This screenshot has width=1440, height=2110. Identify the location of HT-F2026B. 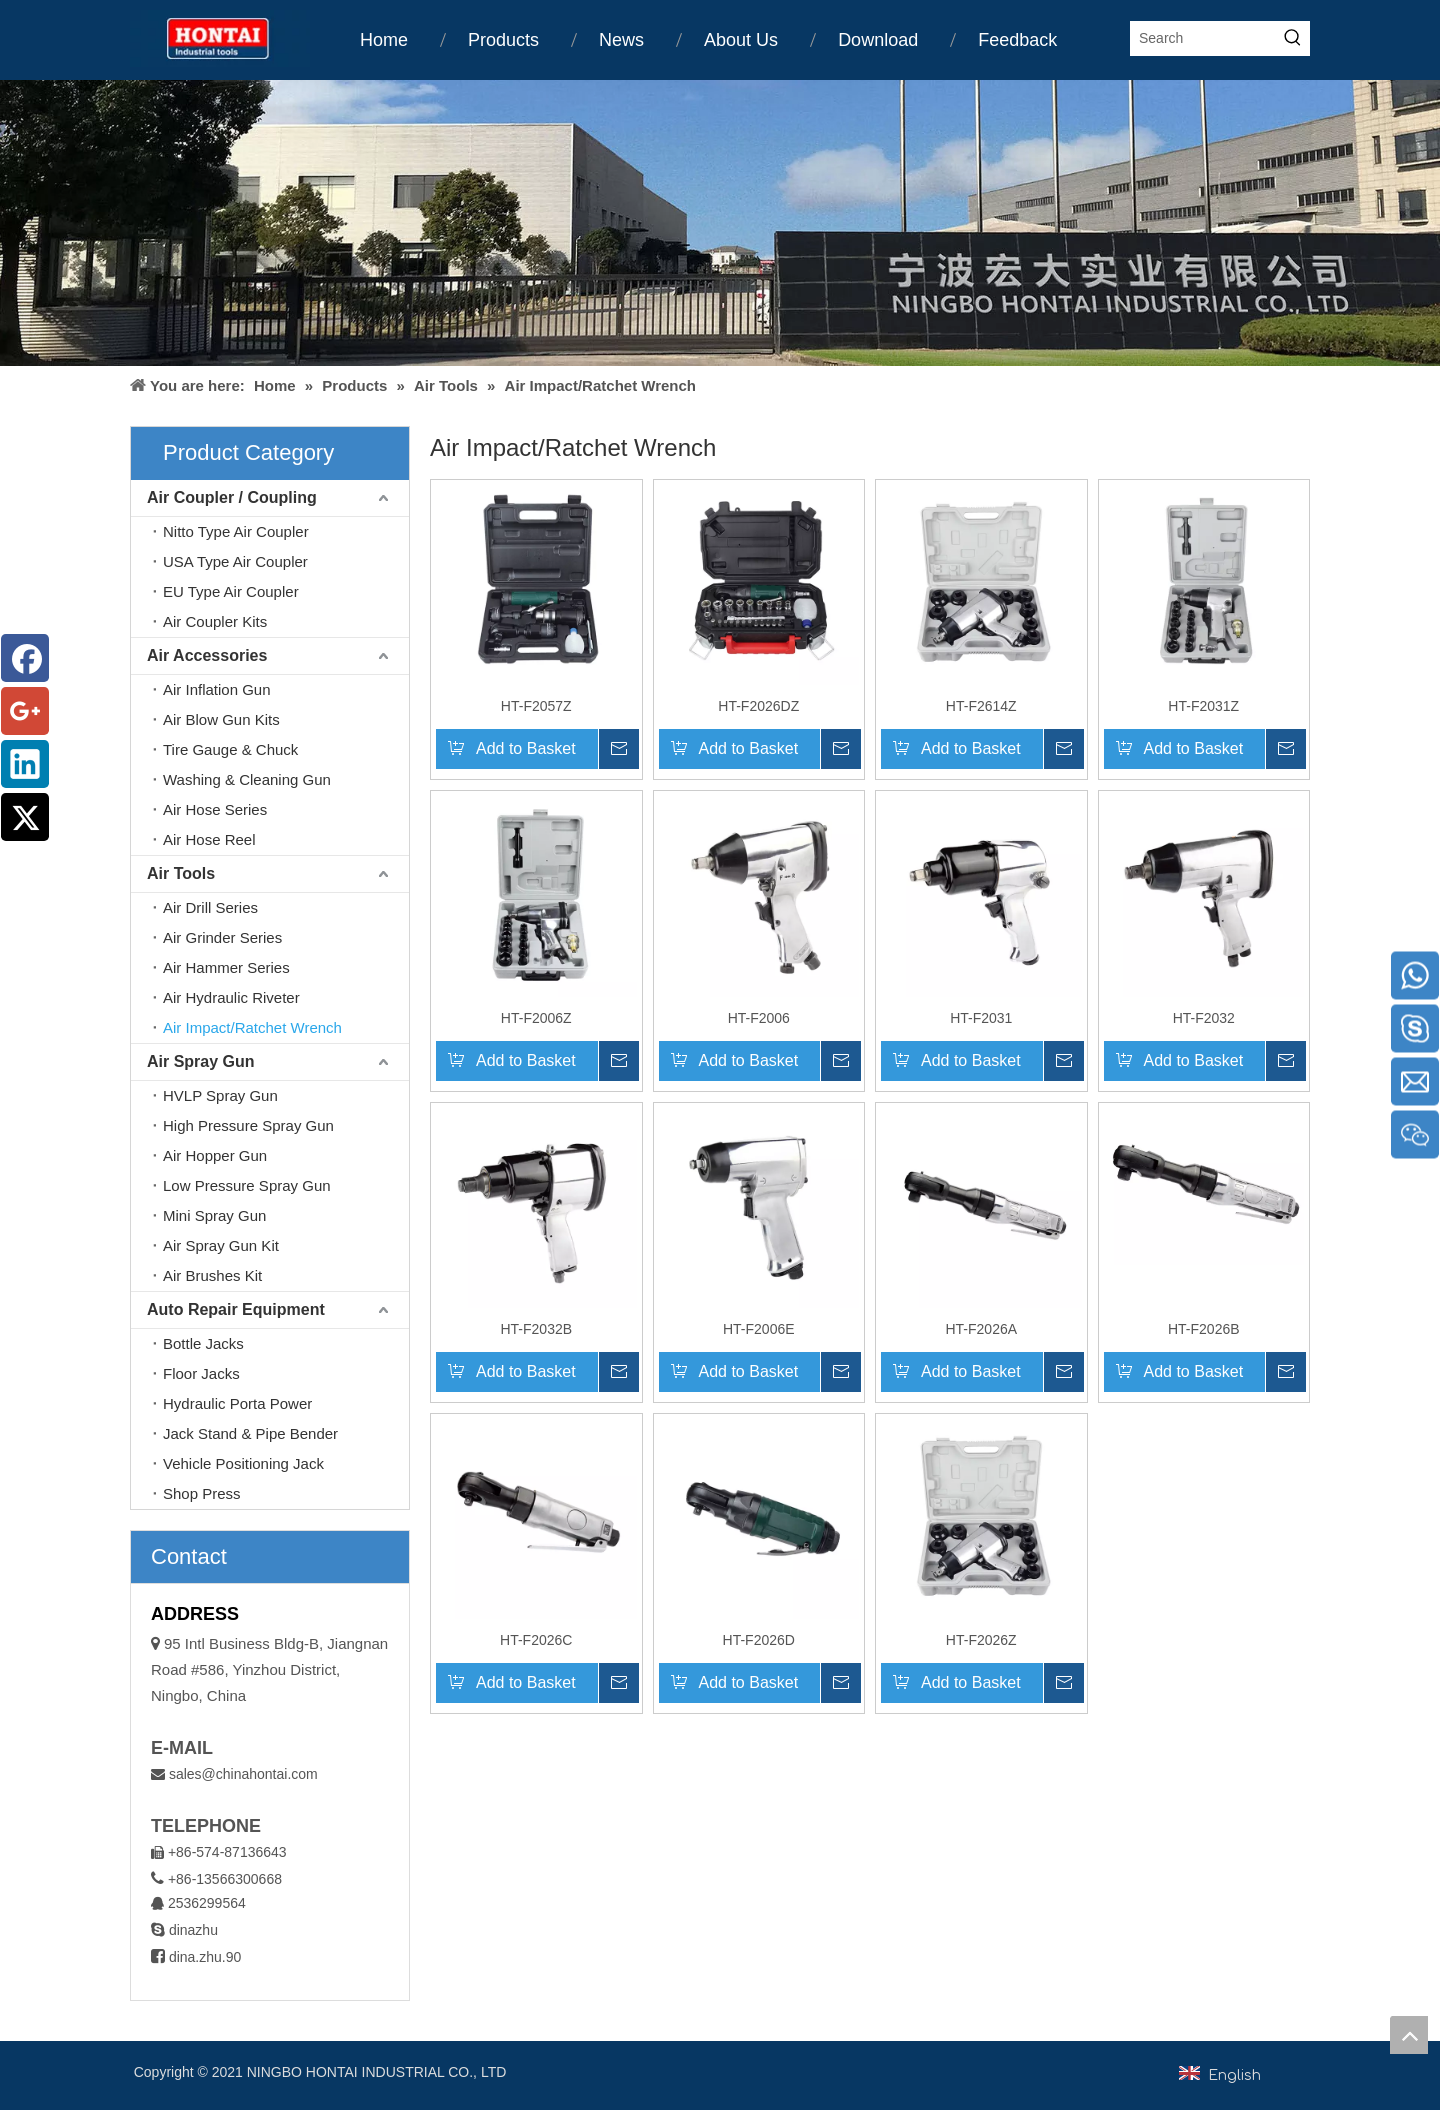
(1204, 1329).